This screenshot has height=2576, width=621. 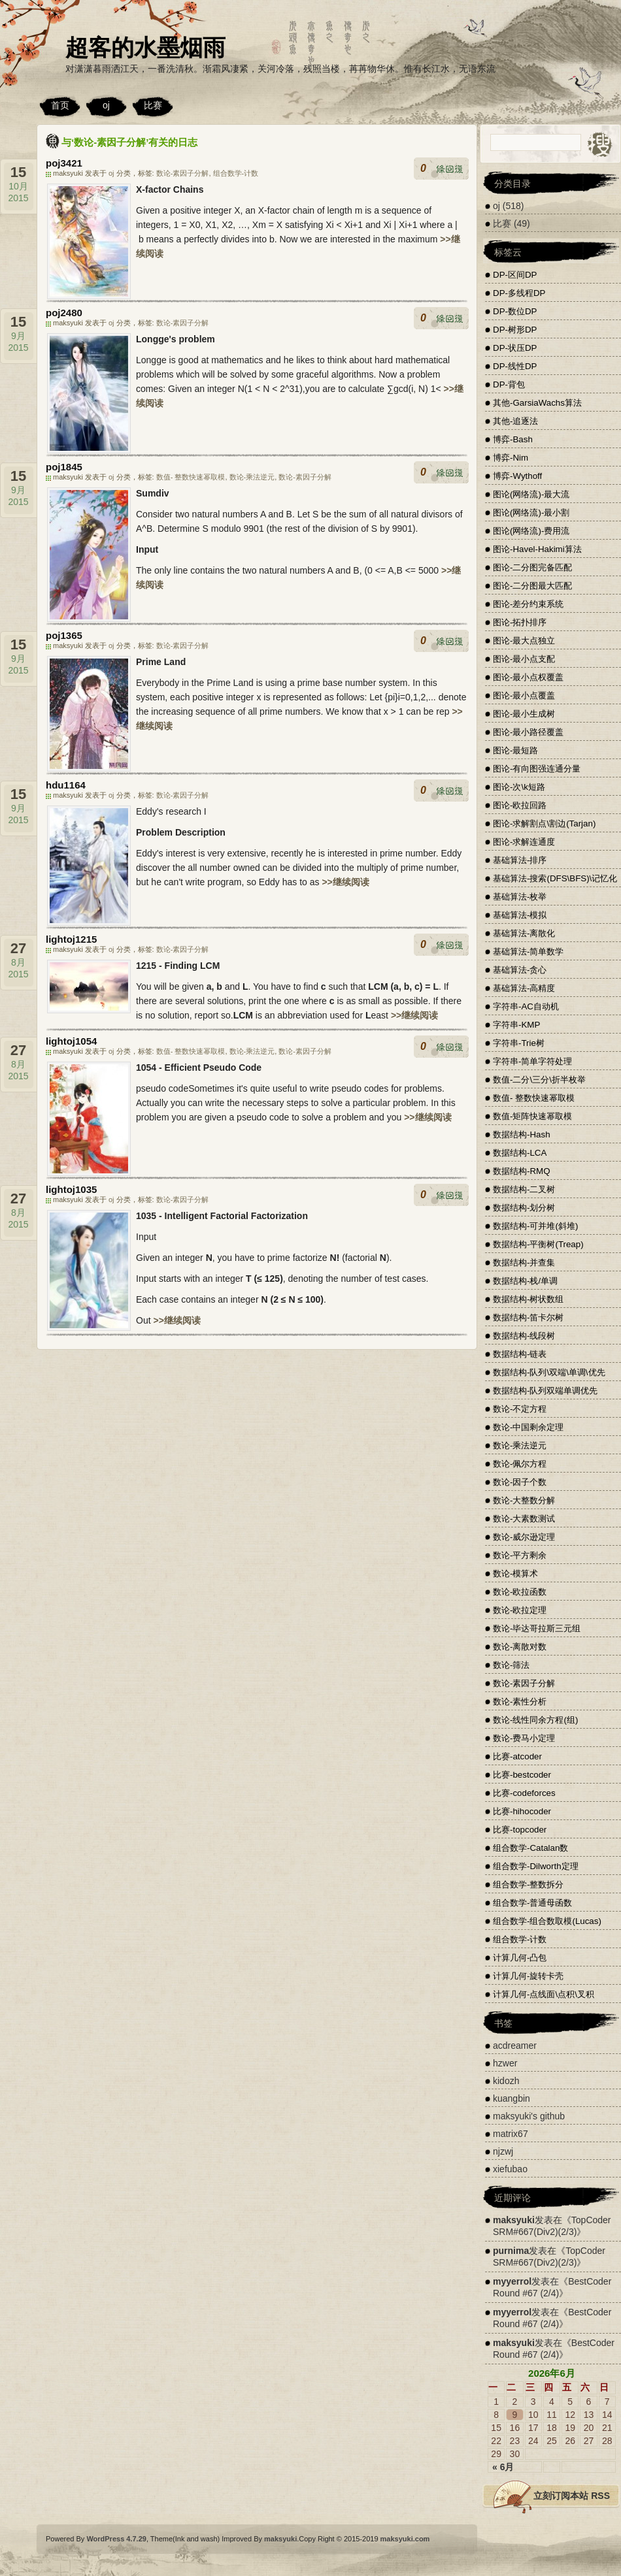 I want to click on 数论-欧拉函数, so click(x=519, y=1592).